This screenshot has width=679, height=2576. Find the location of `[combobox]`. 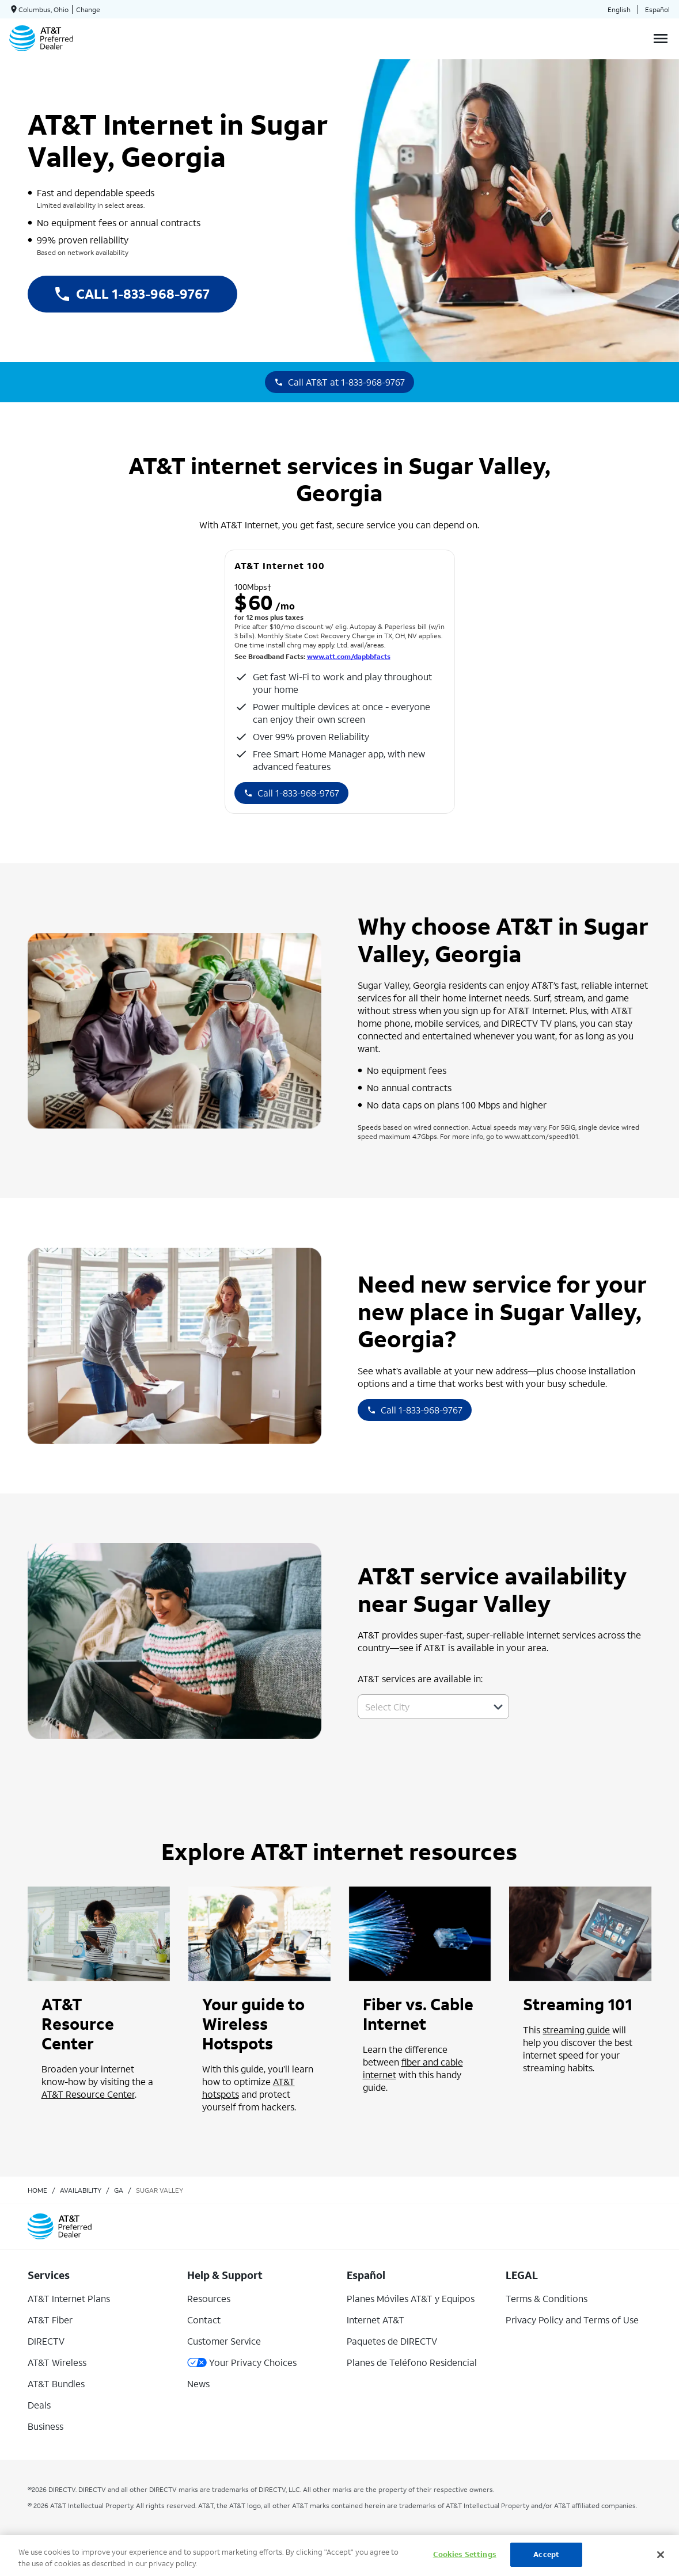

[combobox] is located at coordinates (420, 1706).